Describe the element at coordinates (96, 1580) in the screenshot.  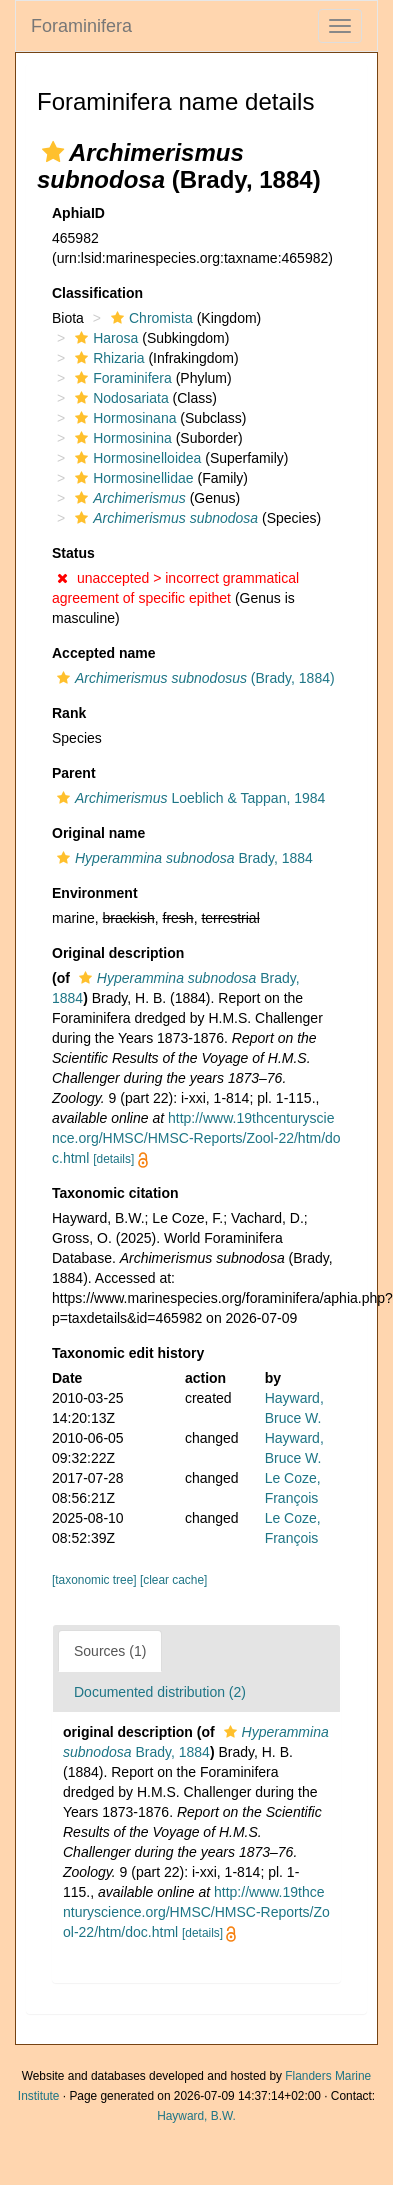
I see `[taxonomic tree]` at that location.